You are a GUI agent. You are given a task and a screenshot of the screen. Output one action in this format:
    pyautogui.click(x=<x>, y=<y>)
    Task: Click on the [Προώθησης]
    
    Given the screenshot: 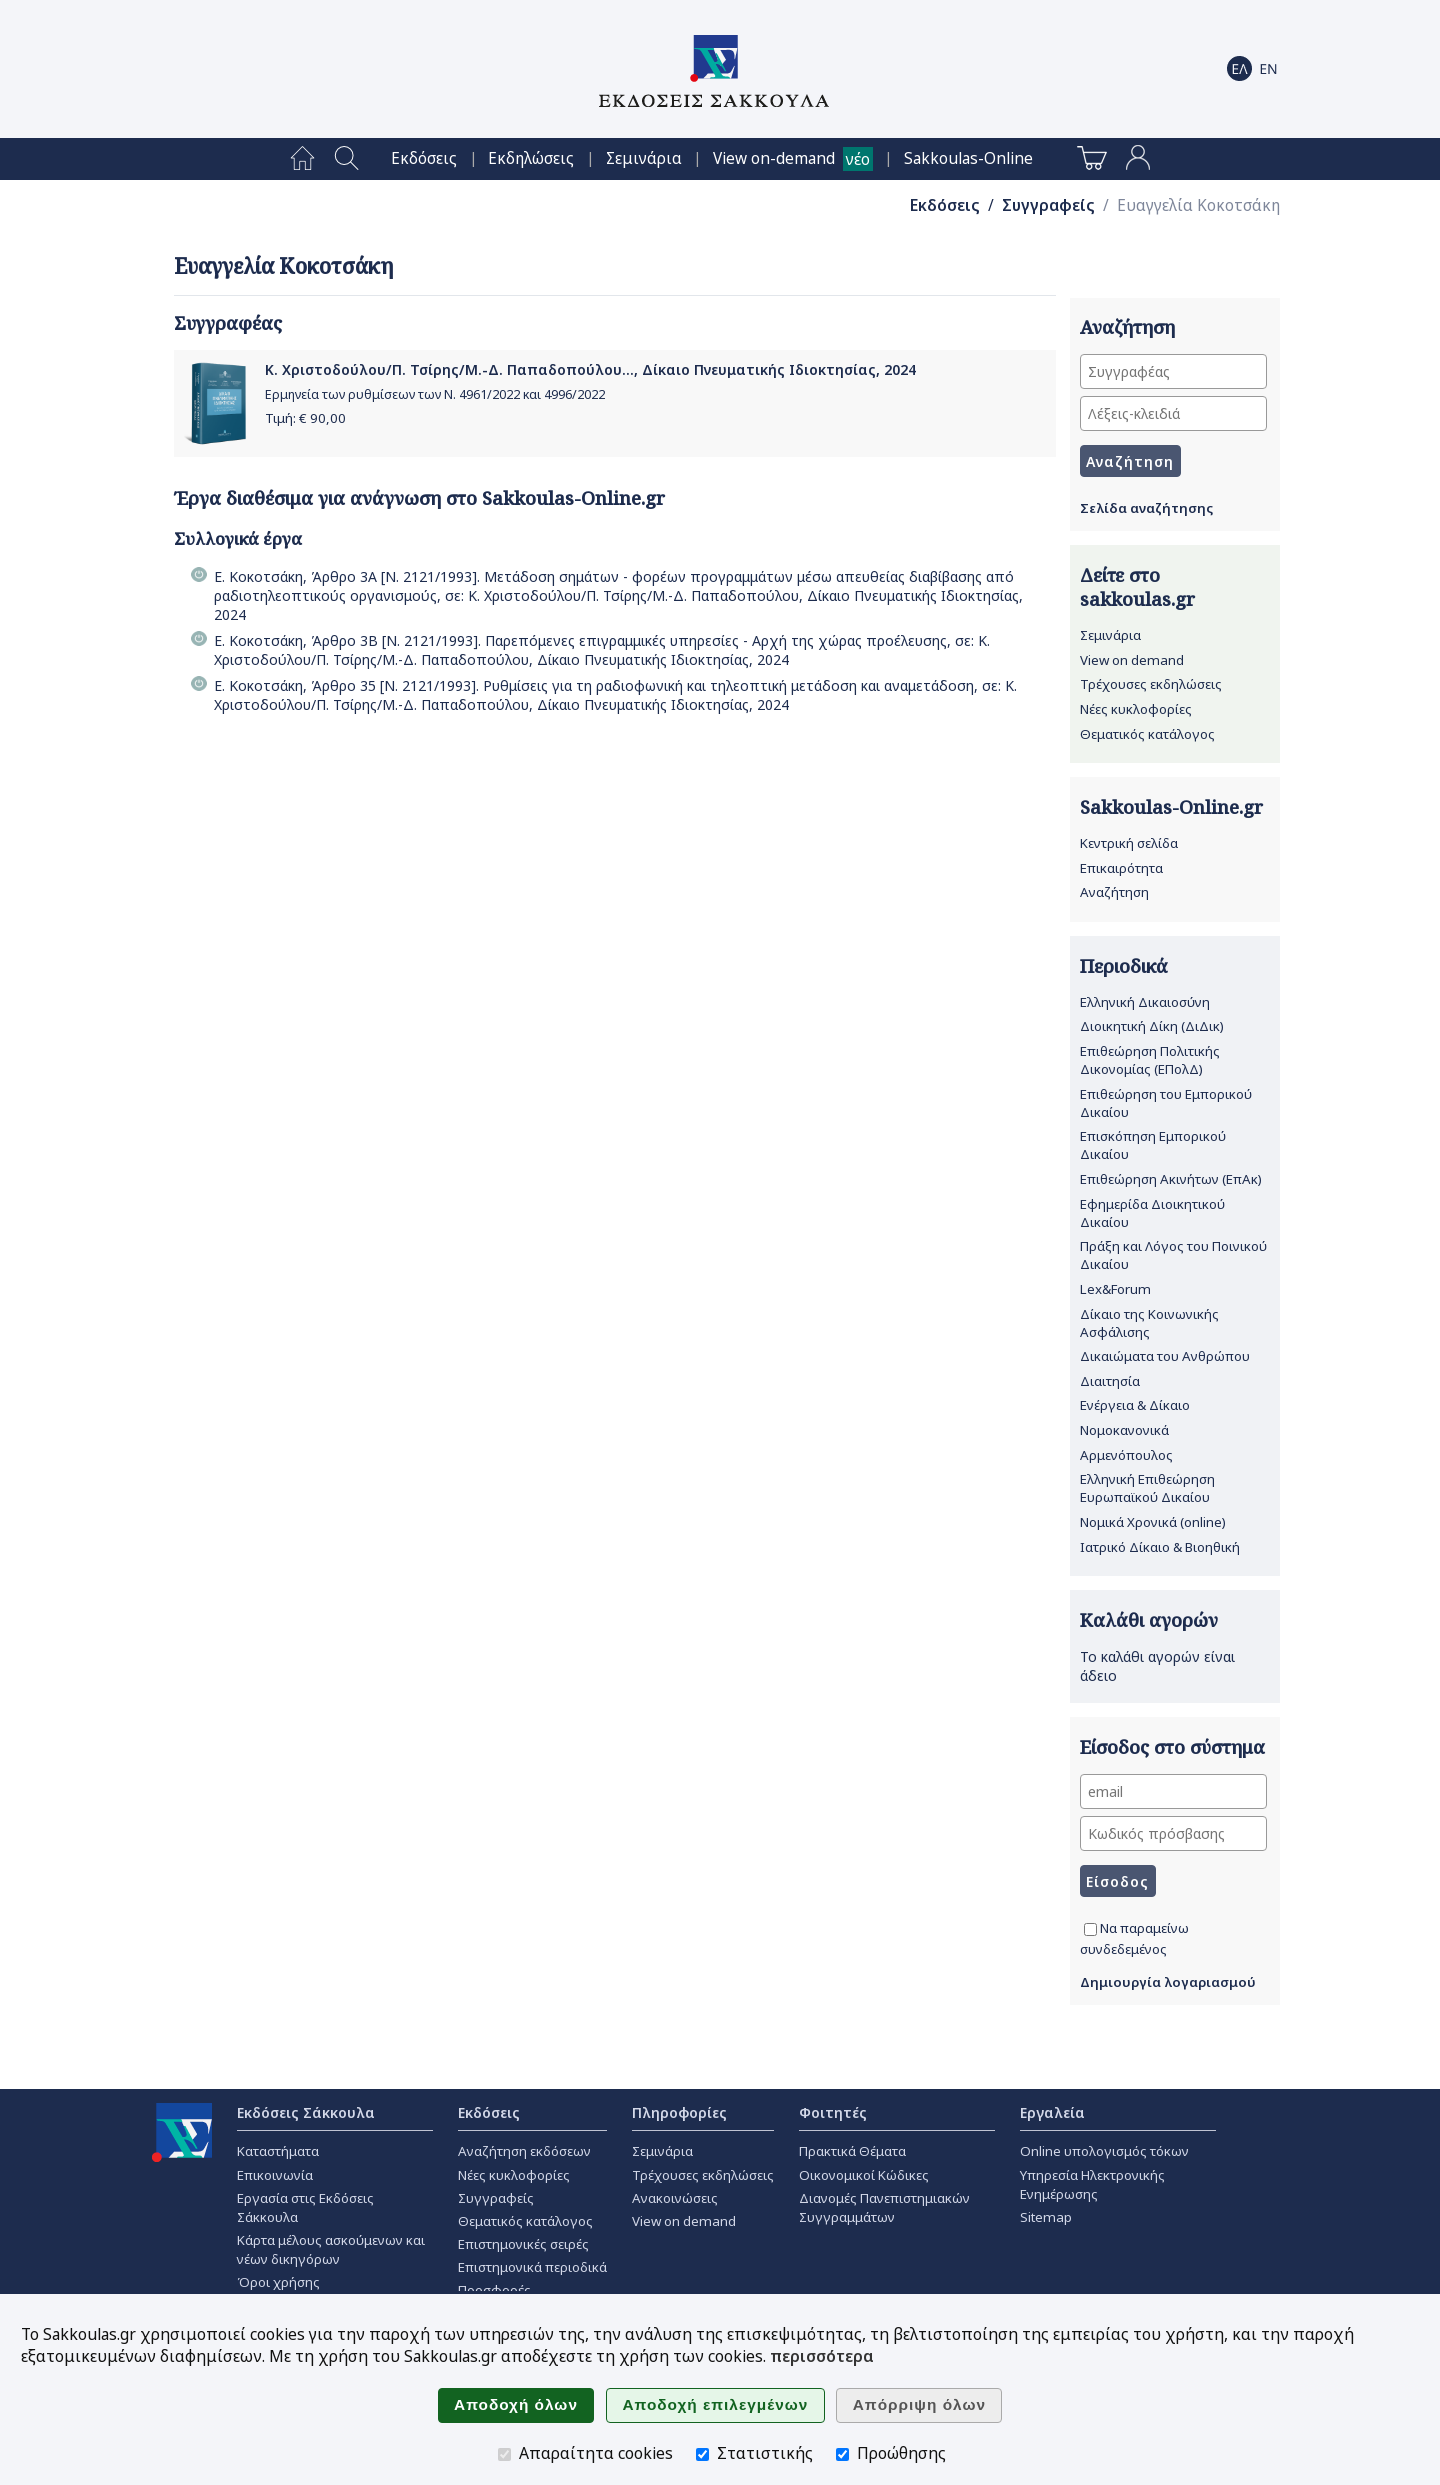 What is the action you would take?
    pyautogui.click(x=842, y=2454)
    